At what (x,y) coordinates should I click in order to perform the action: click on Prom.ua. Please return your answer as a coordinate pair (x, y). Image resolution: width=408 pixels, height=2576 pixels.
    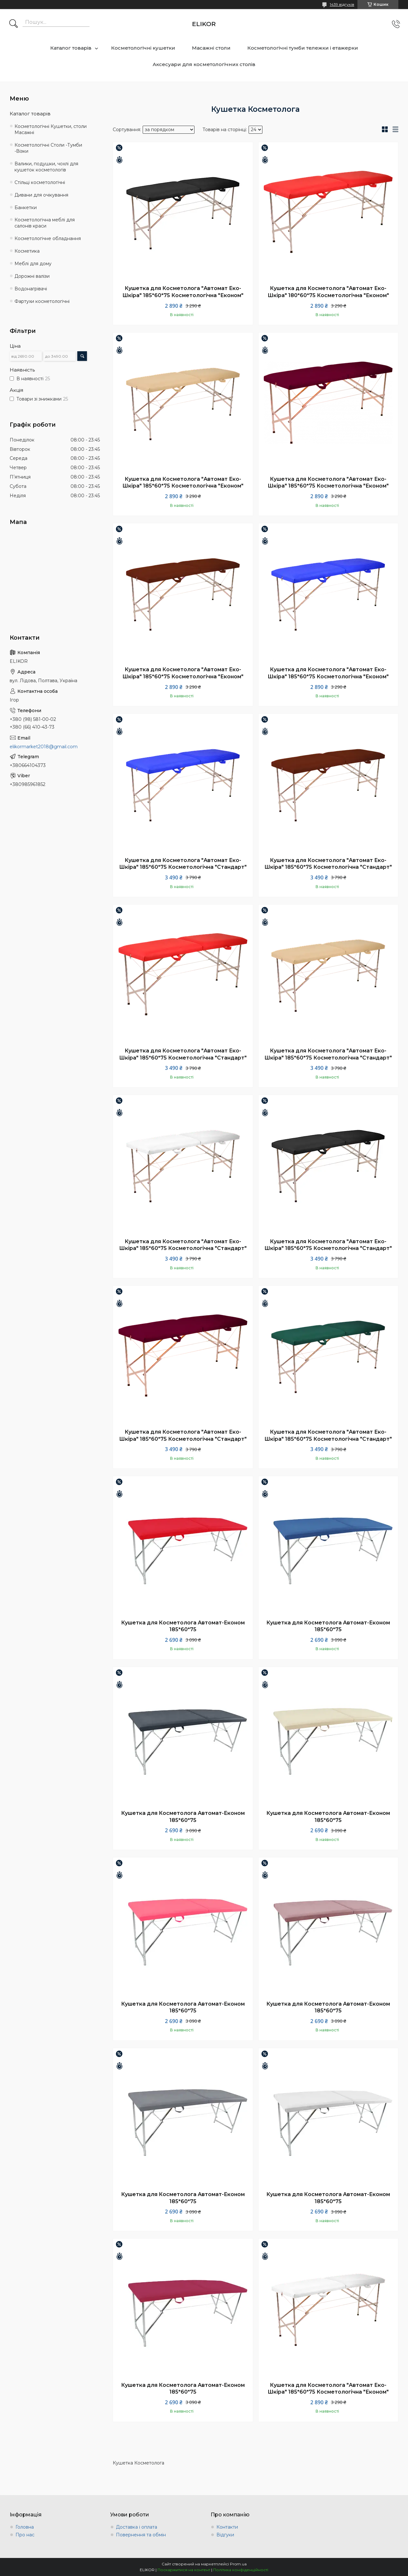
    Looking at the image, I should click on (238, 2563).